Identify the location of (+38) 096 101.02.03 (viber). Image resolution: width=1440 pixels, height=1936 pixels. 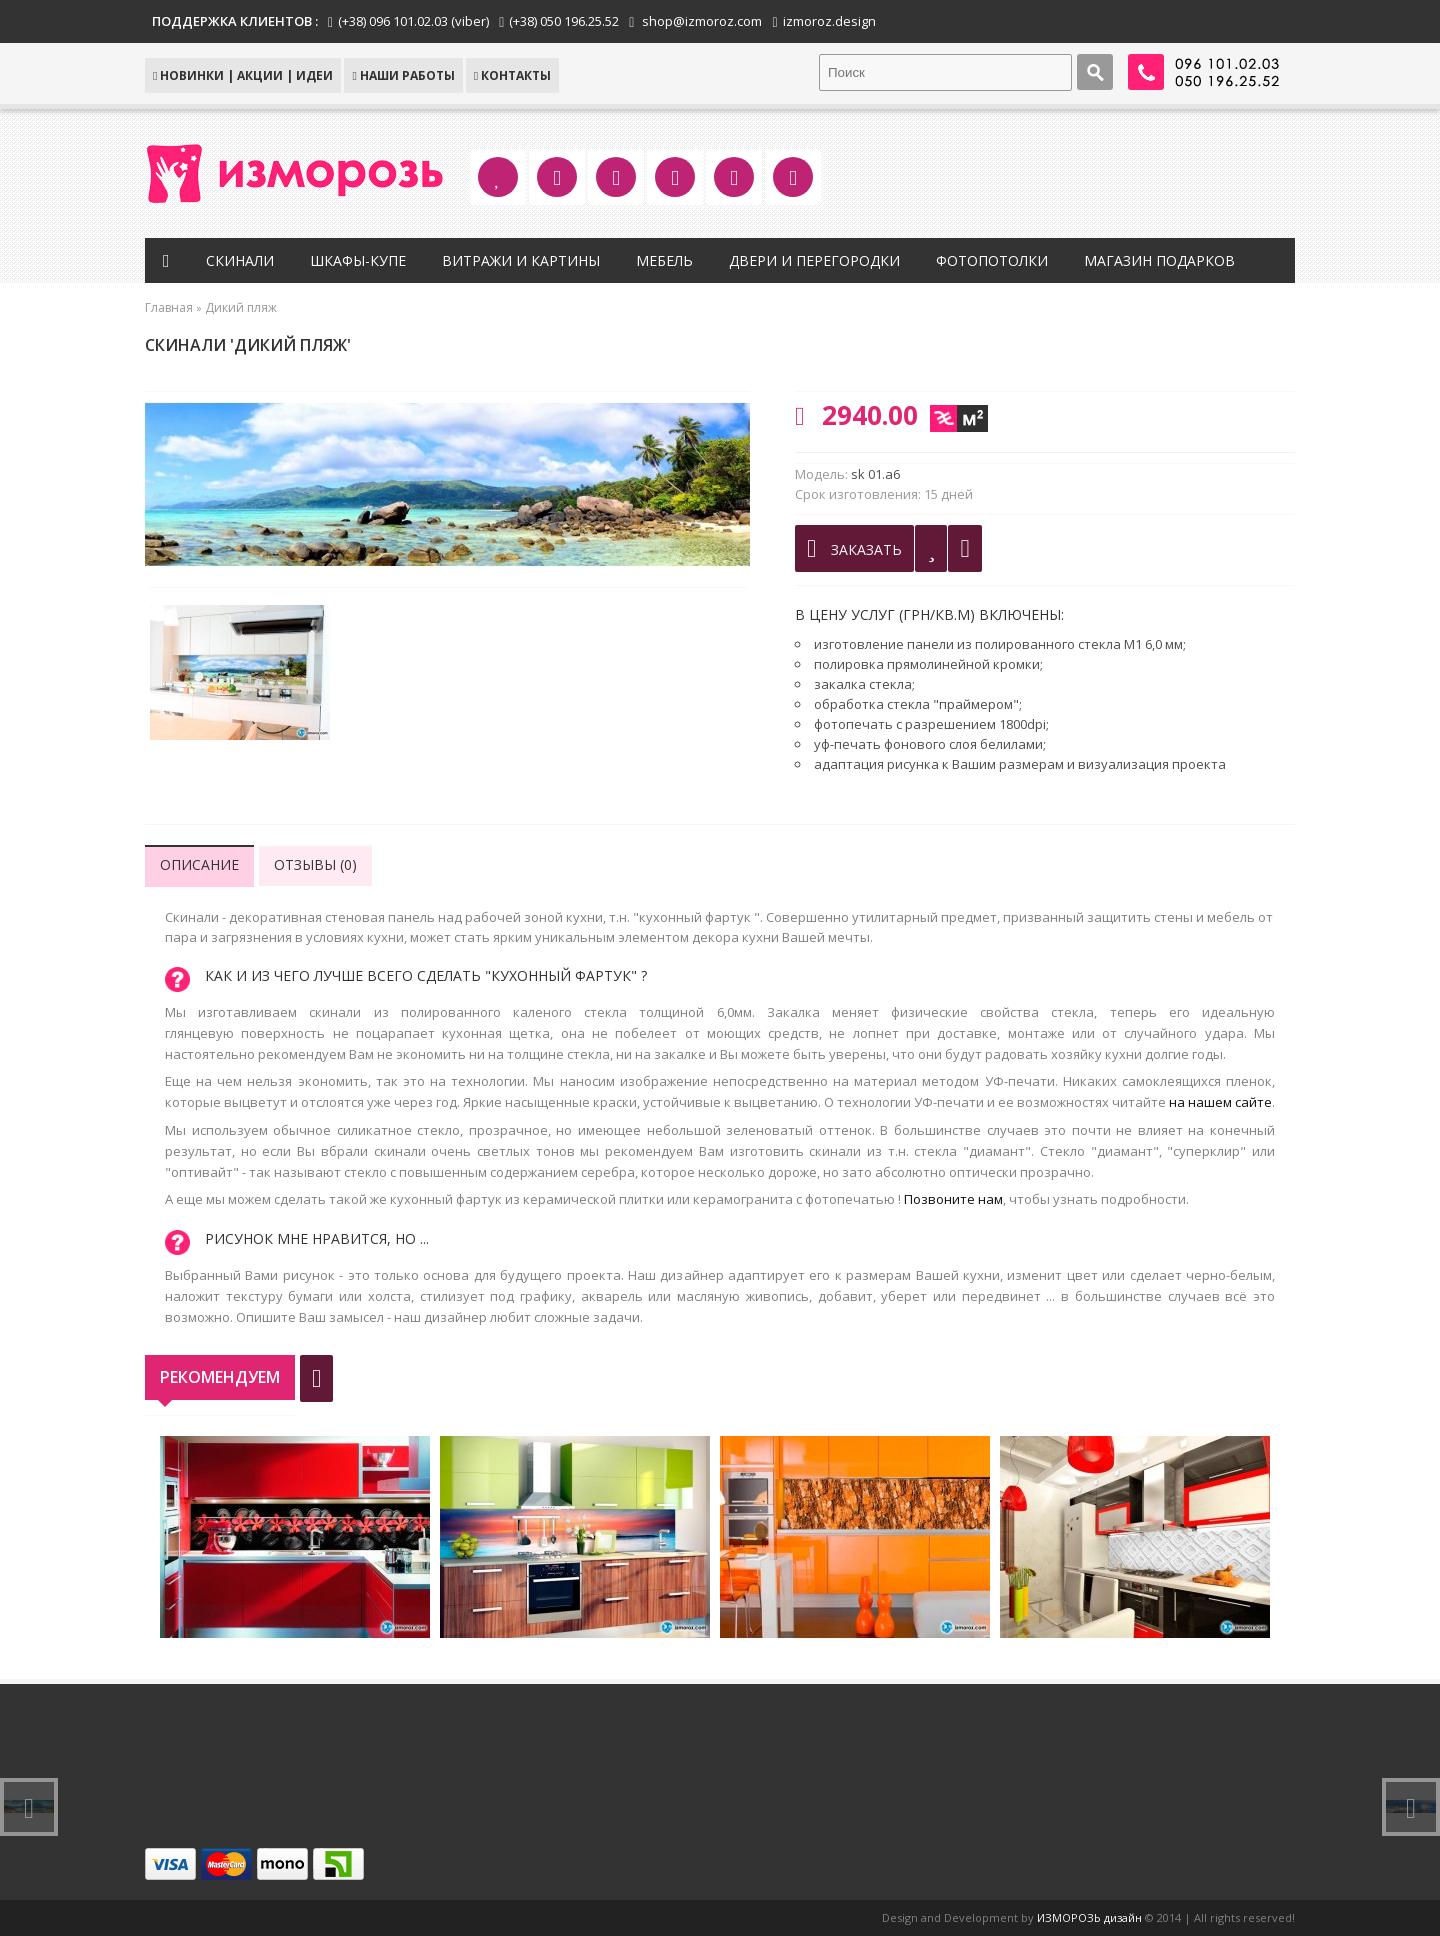
(413, 21).